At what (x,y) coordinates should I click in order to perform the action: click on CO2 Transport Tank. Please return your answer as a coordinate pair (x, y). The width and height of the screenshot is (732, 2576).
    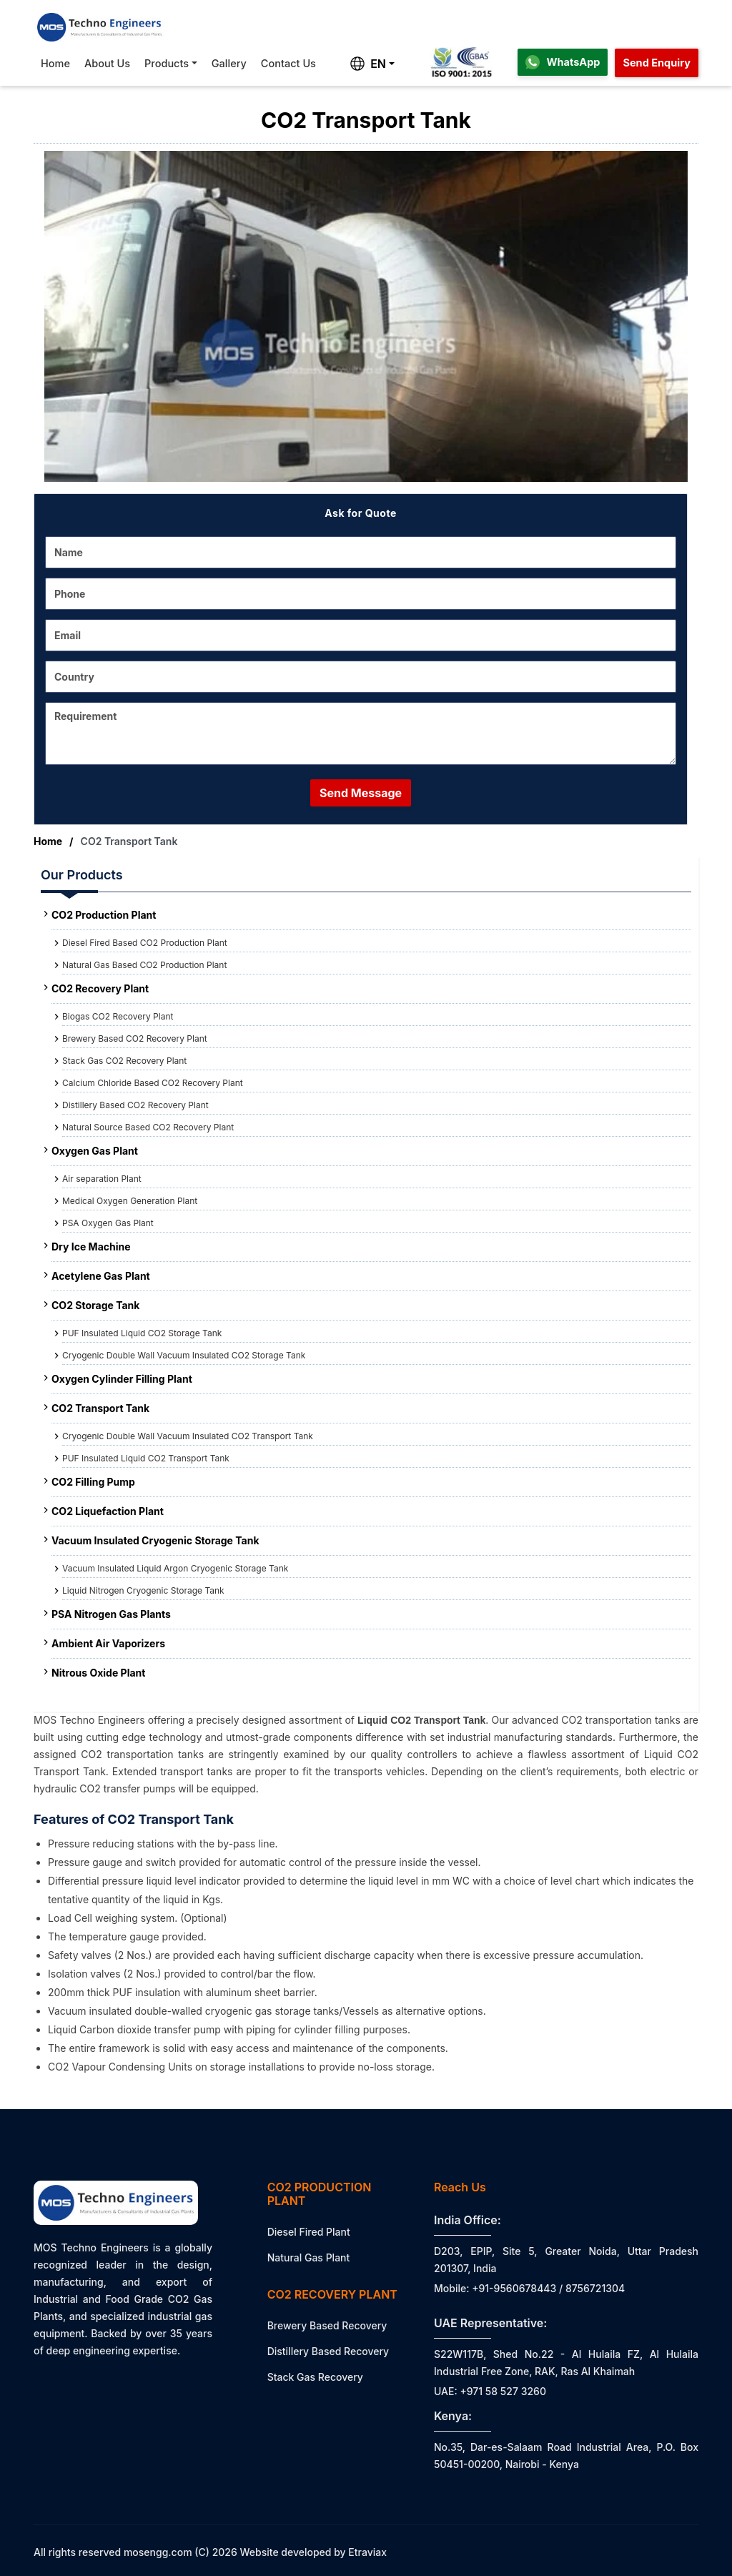
    Looking at the image, I should click on (100, 1408).